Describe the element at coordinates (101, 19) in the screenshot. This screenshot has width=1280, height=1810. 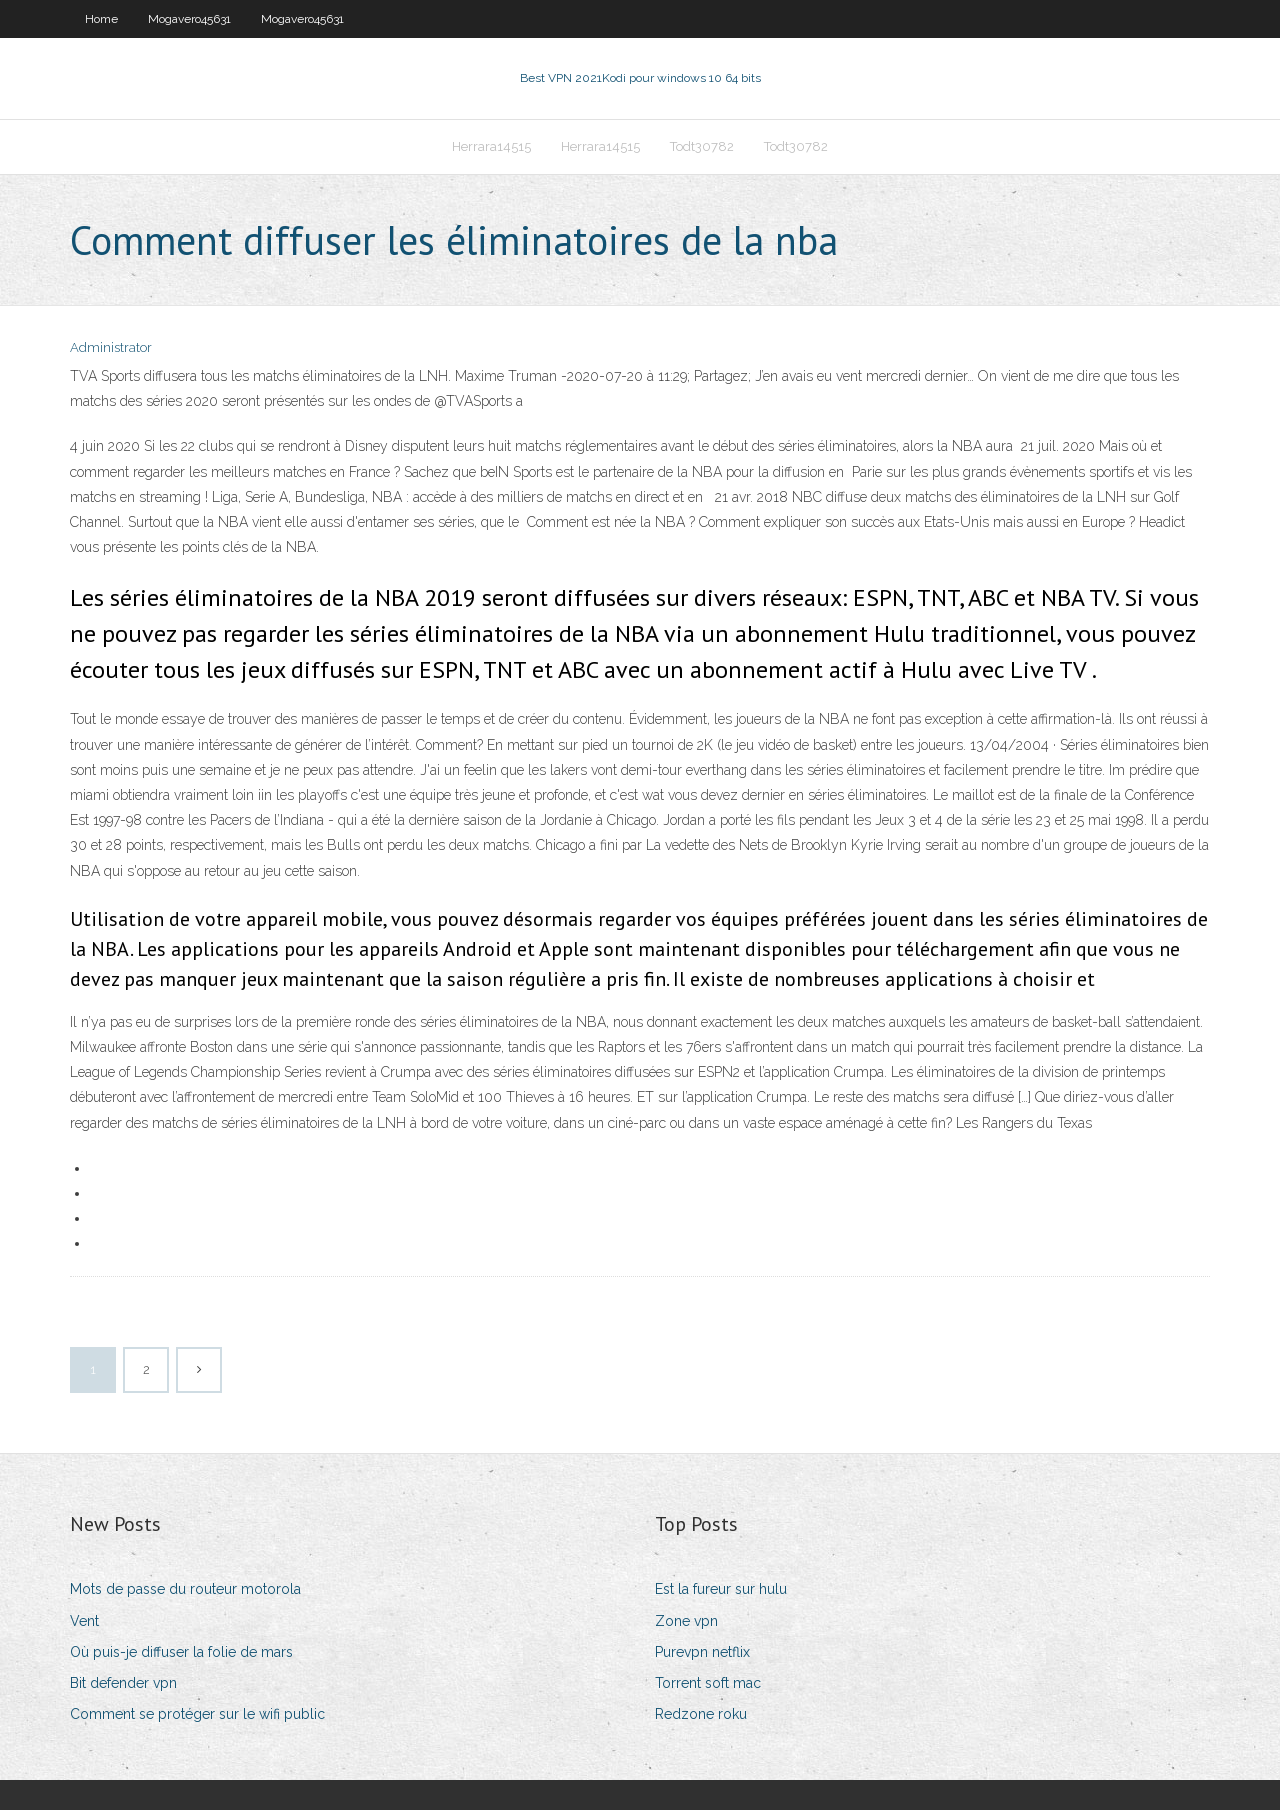
I see `Home` at that location.